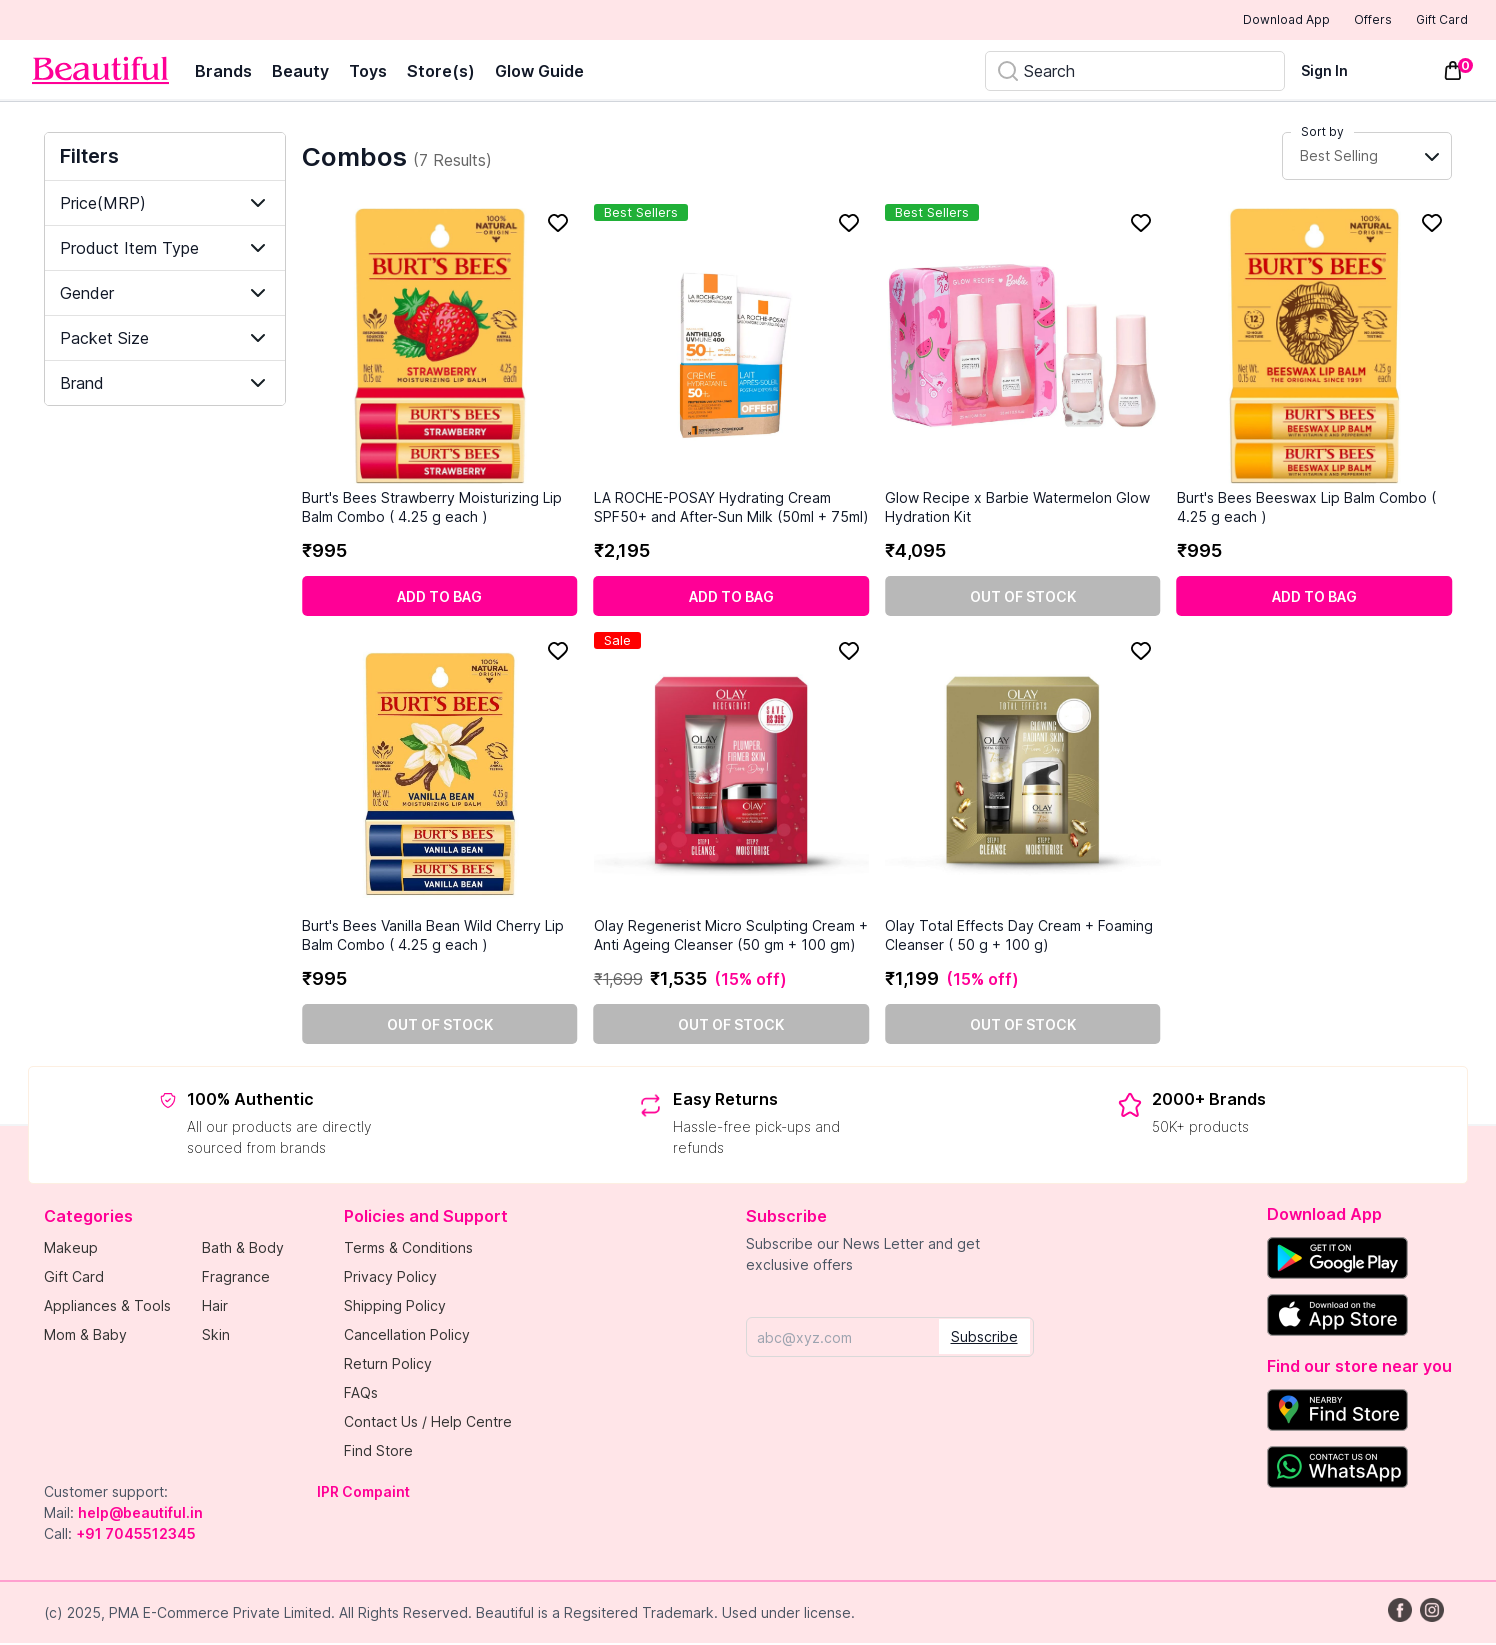 Image resolution: width=1496 pixels, height=1645 pixels. Describe the element at coordinates (136, 1535) in the screenshot. I see `+91 7045512345` at that location.